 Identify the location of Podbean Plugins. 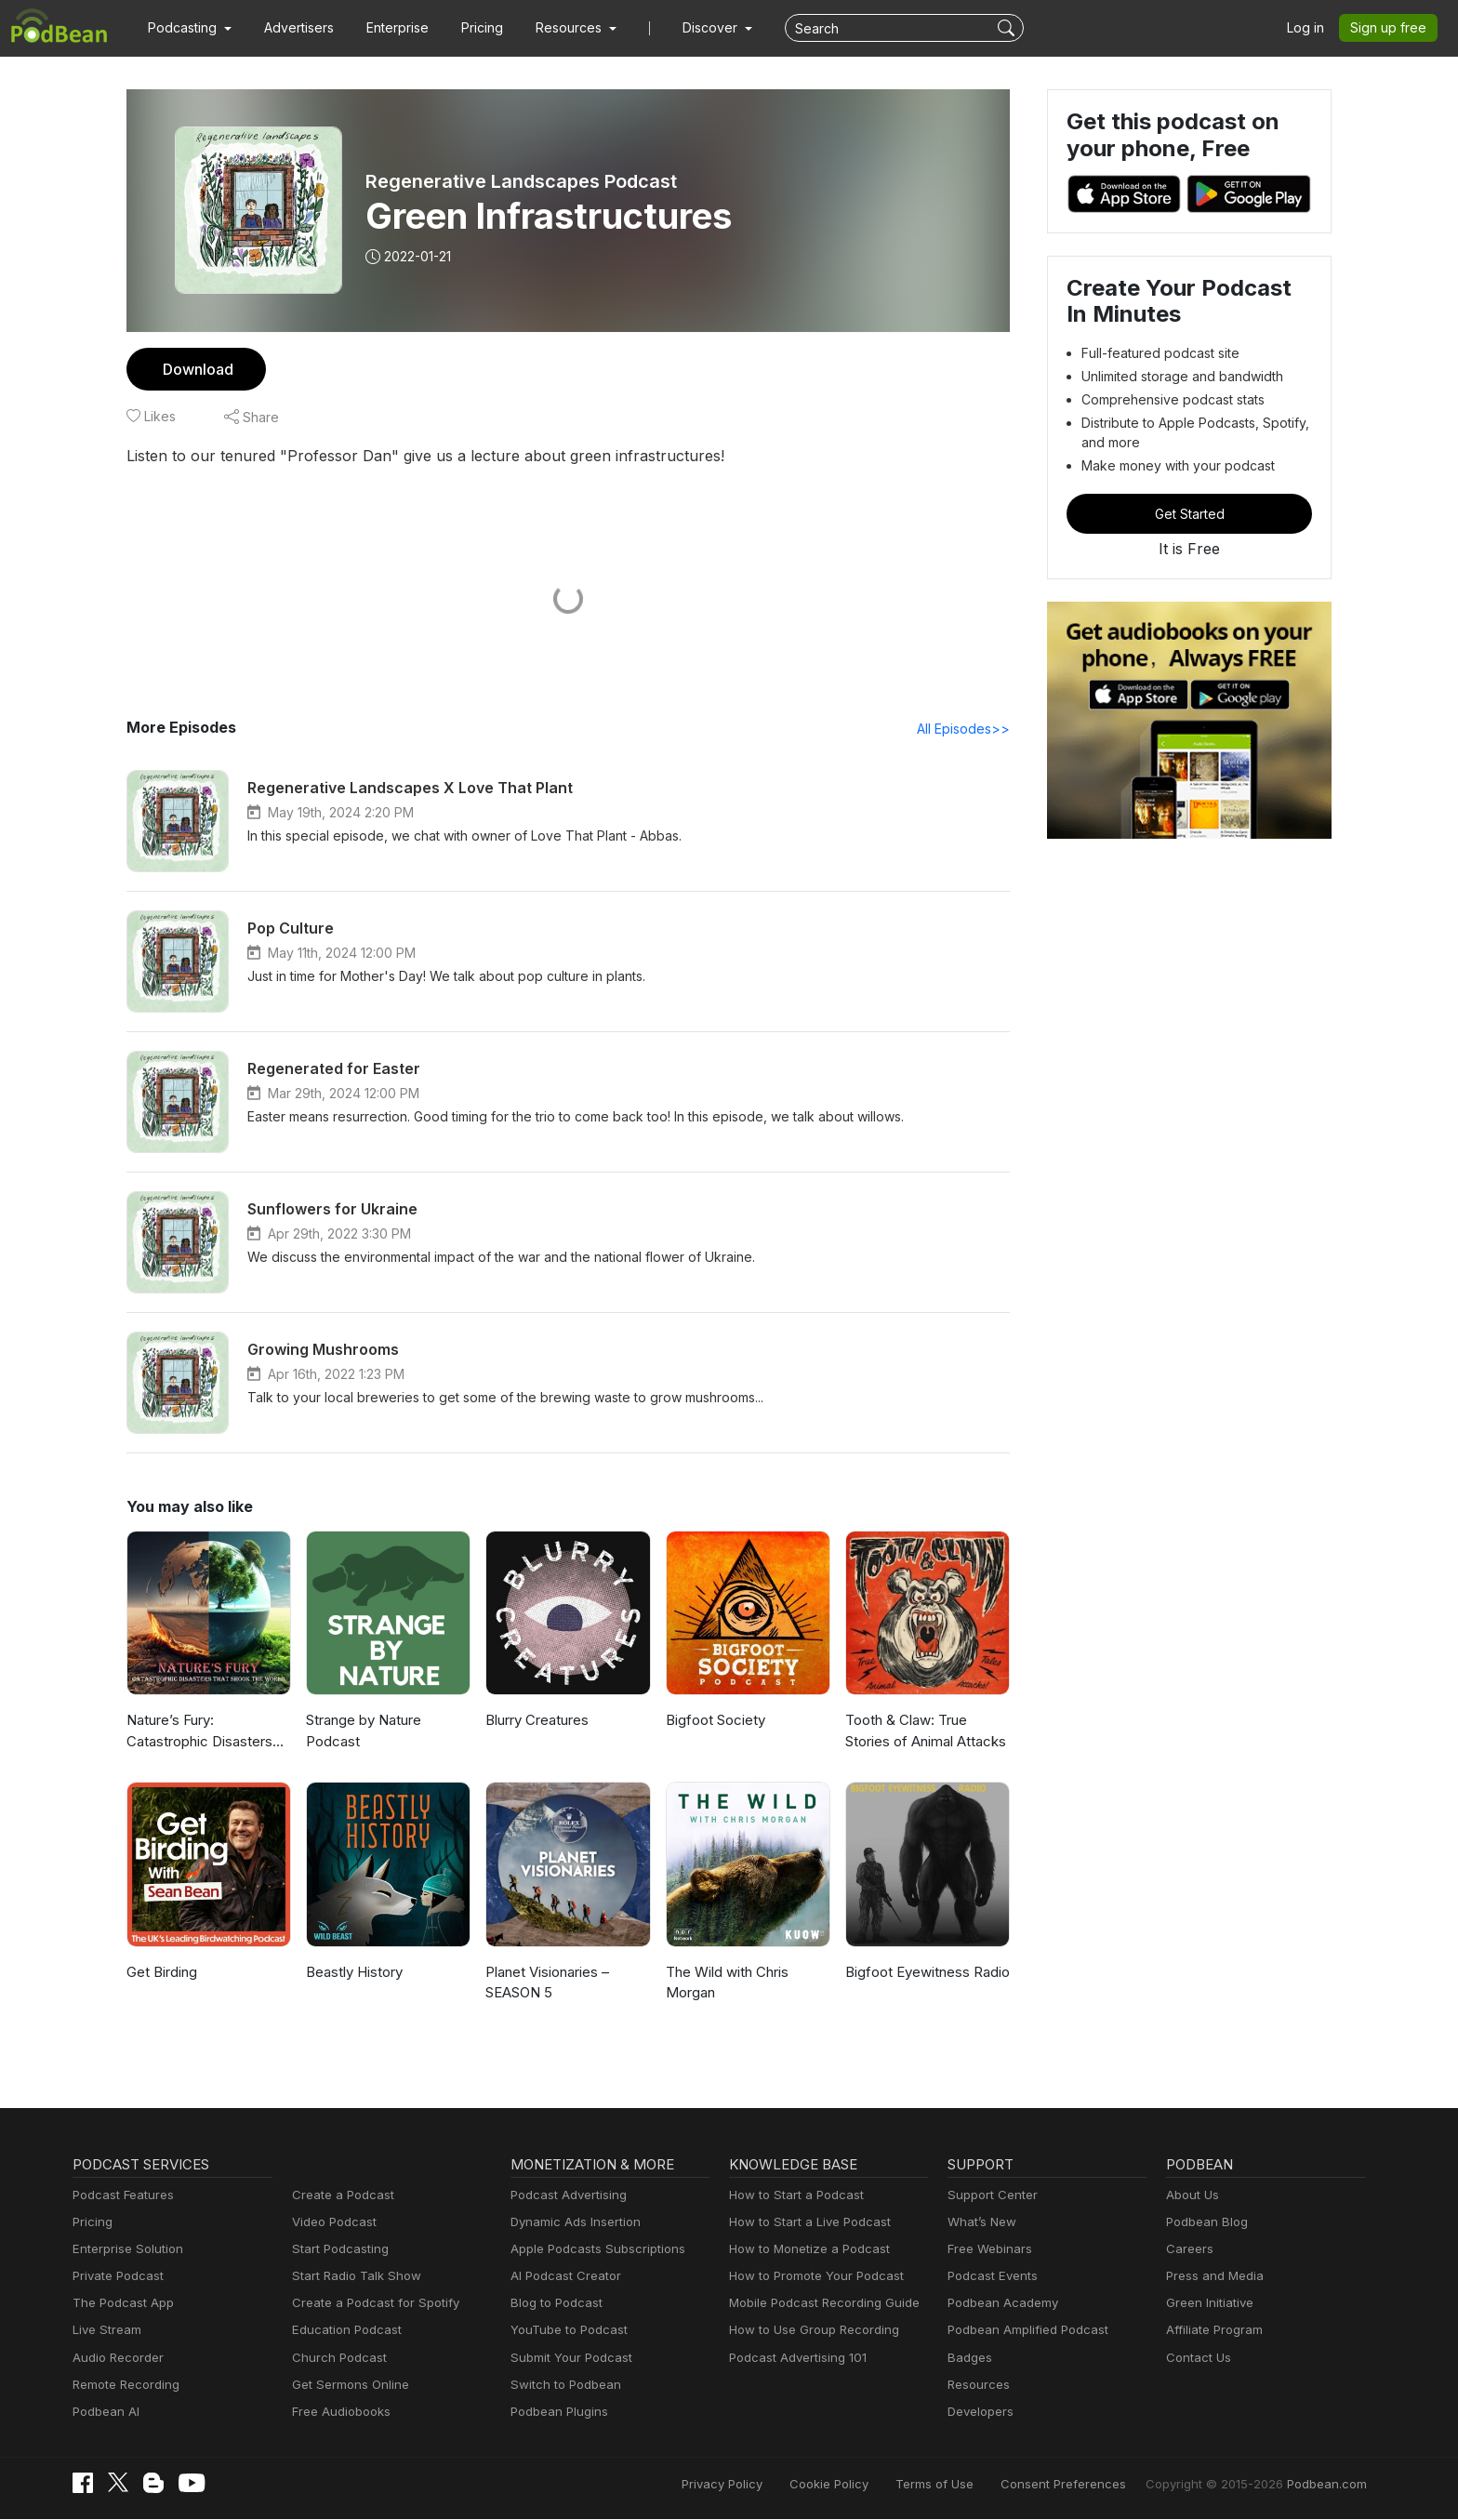
(556, 2413).